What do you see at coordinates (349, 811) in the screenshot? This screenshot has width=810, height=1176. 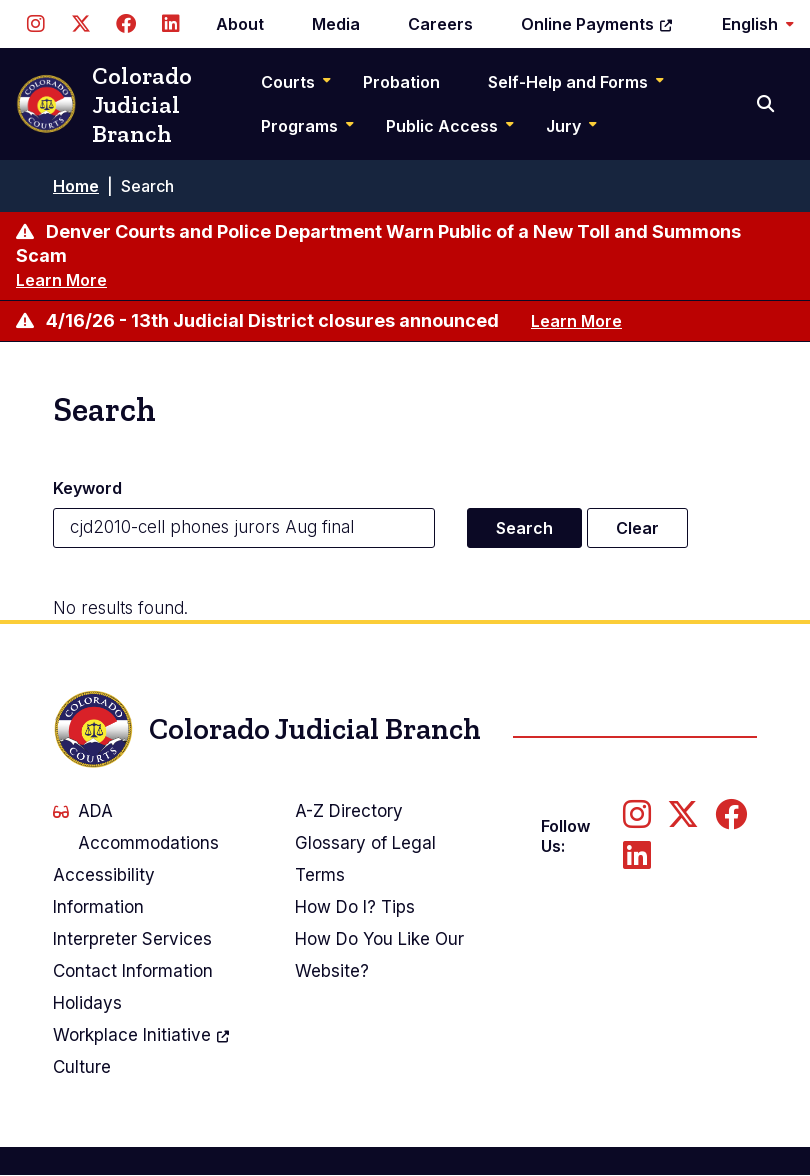 I see `A-Z Directory` at bounding box center [349, 811].